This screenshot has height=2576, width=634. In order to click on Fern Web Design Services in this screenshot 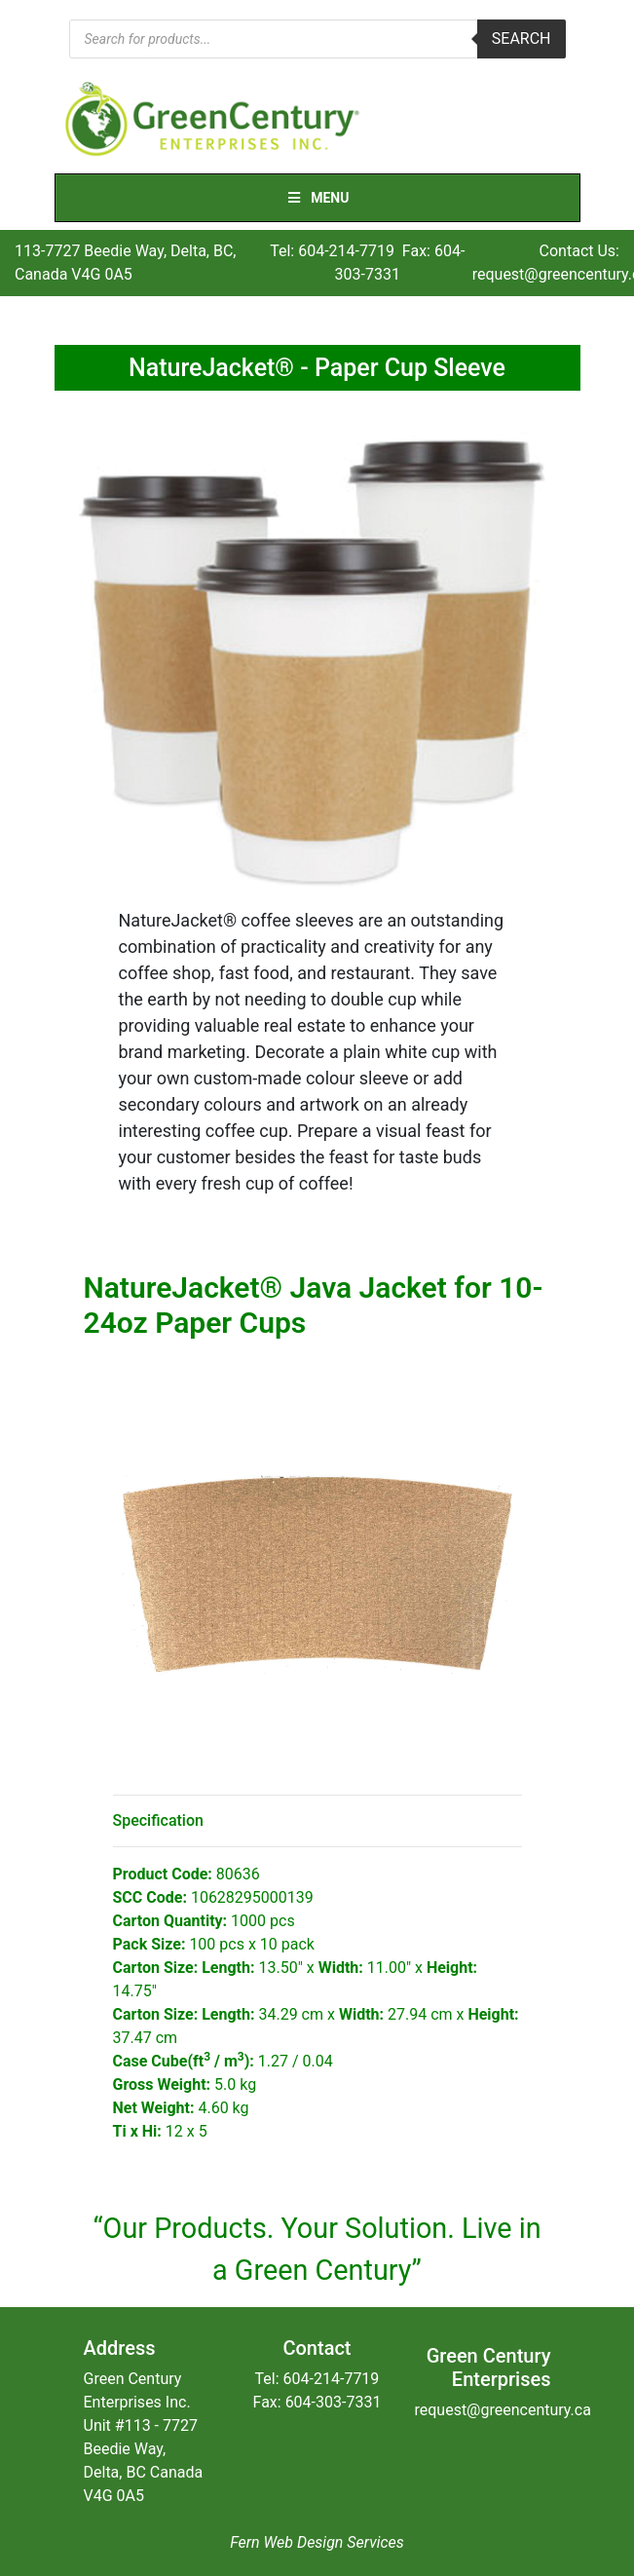, I will do `click(317, 2542)`.